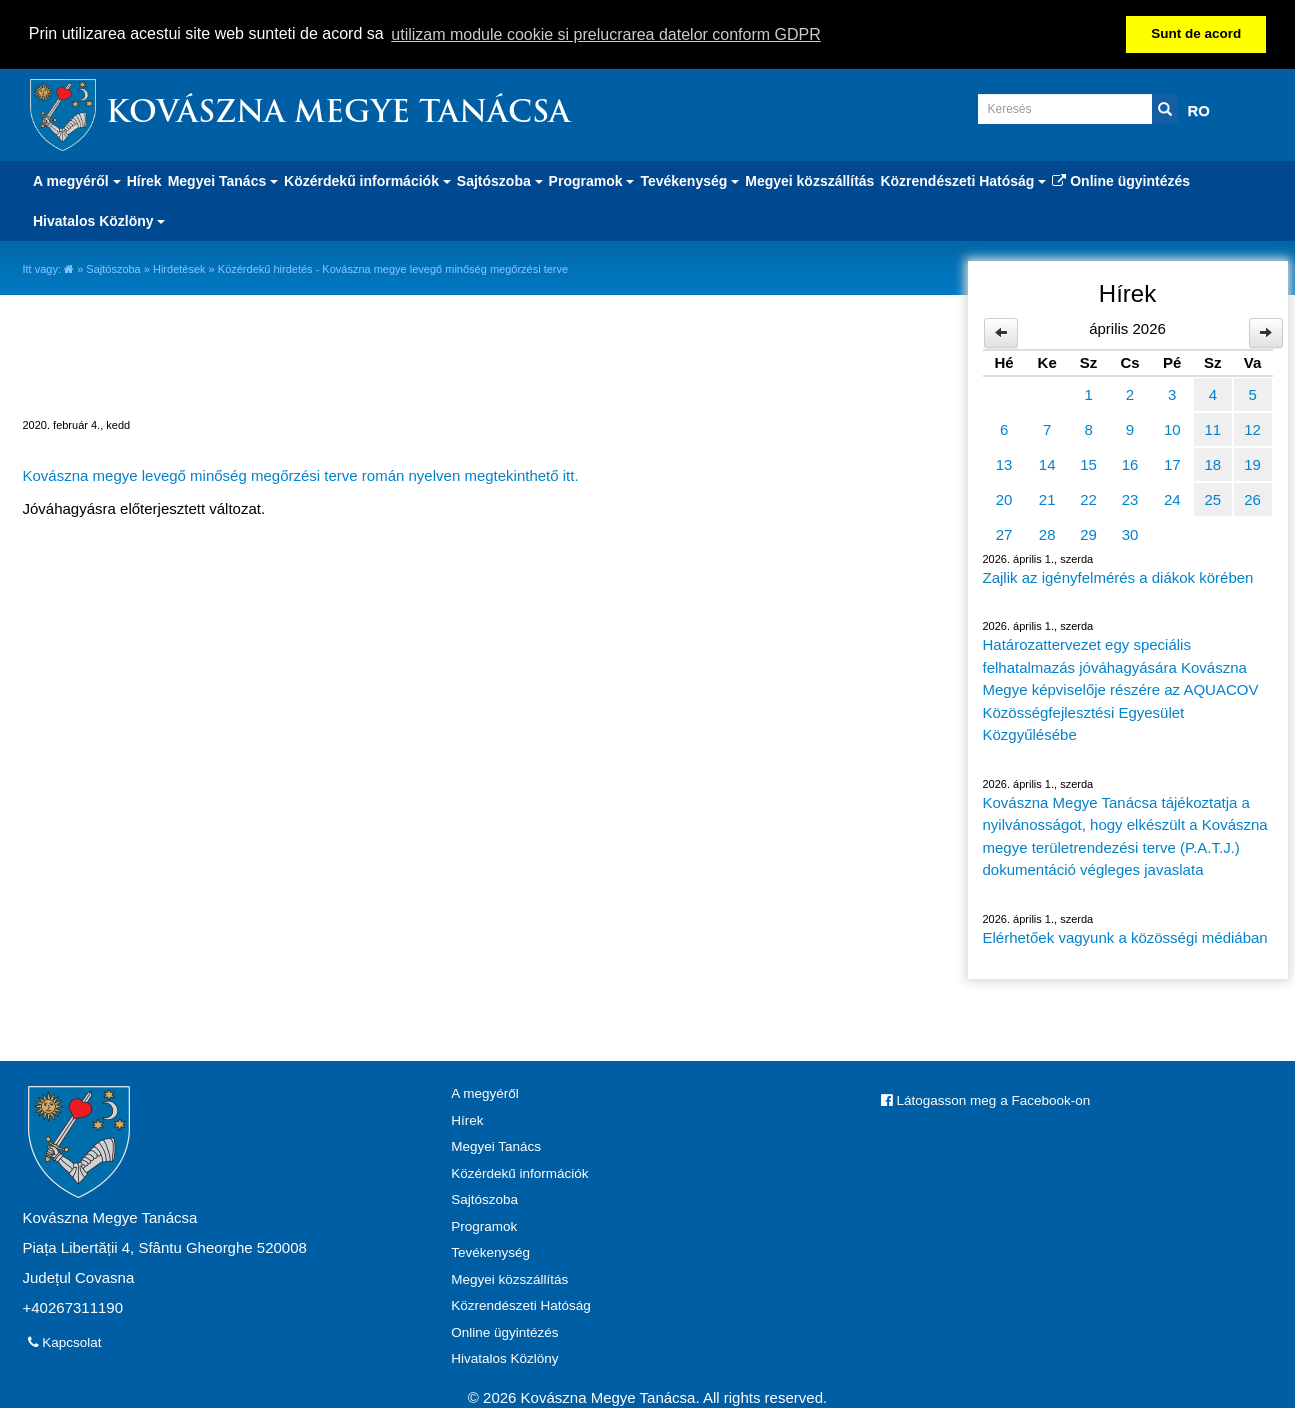 This screenshot has width=1295, height=1408. What do you see at coordinates (521, 1304) in the screenshot?
I see `Közrendészeti Hatóság` at bounding box center [521, 1304].